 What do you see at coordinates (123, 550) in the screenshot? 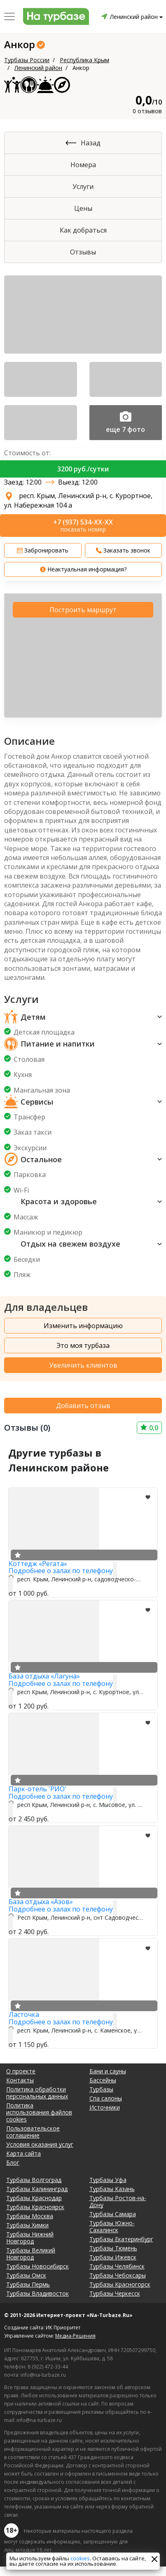
I see `Заказать звонок` at bounding box center [123, 550].